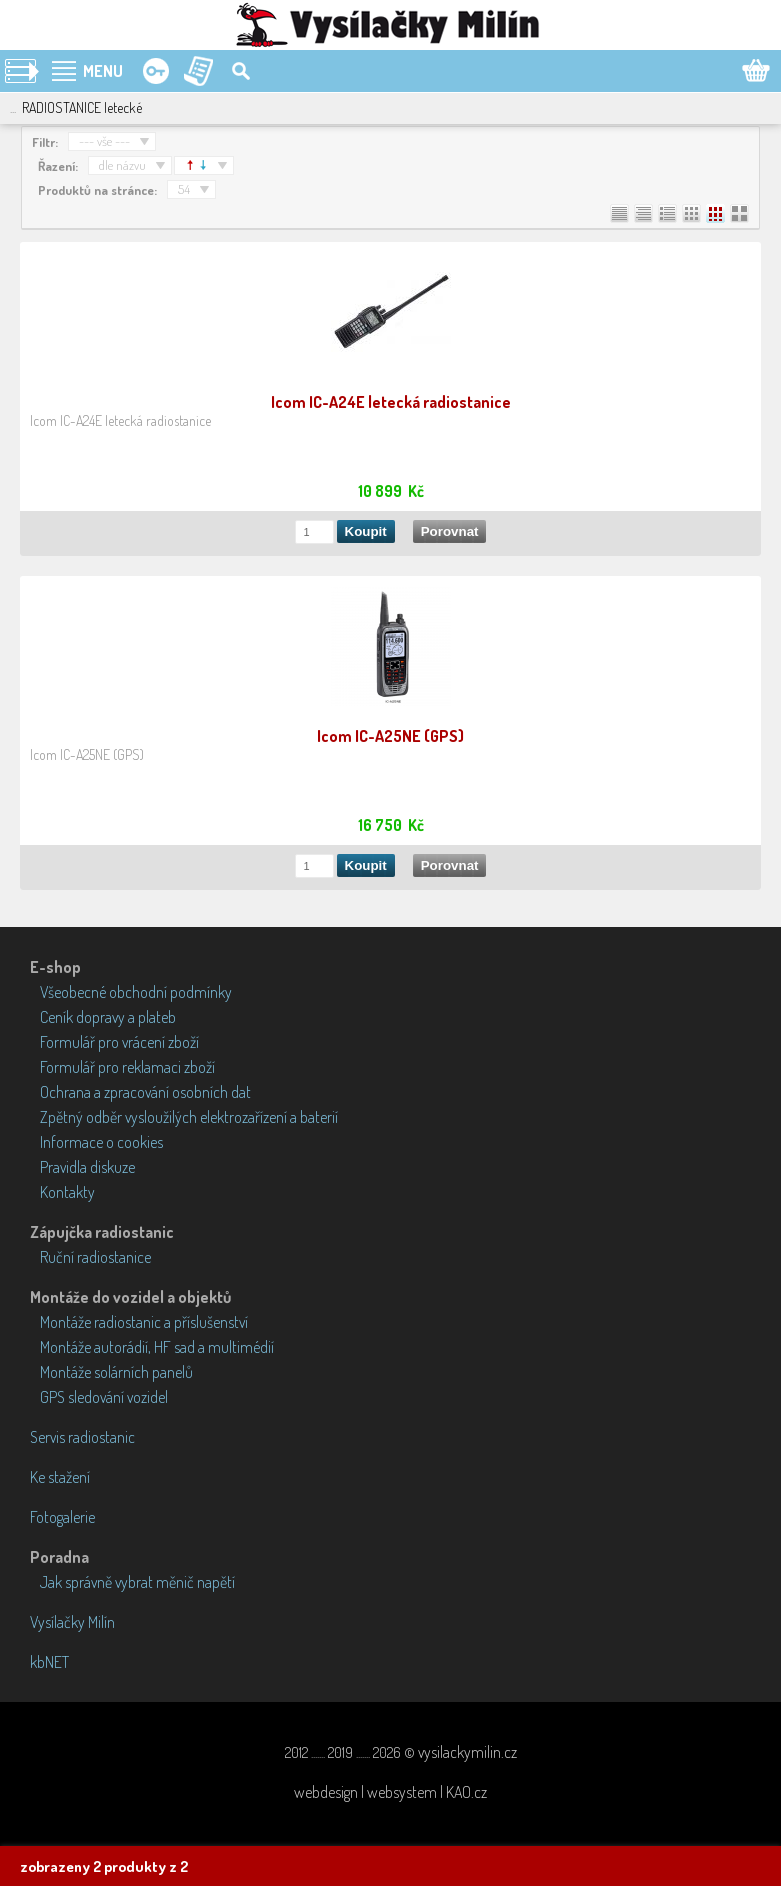  I want to click on Fotogalerie, so click(62, 1517).